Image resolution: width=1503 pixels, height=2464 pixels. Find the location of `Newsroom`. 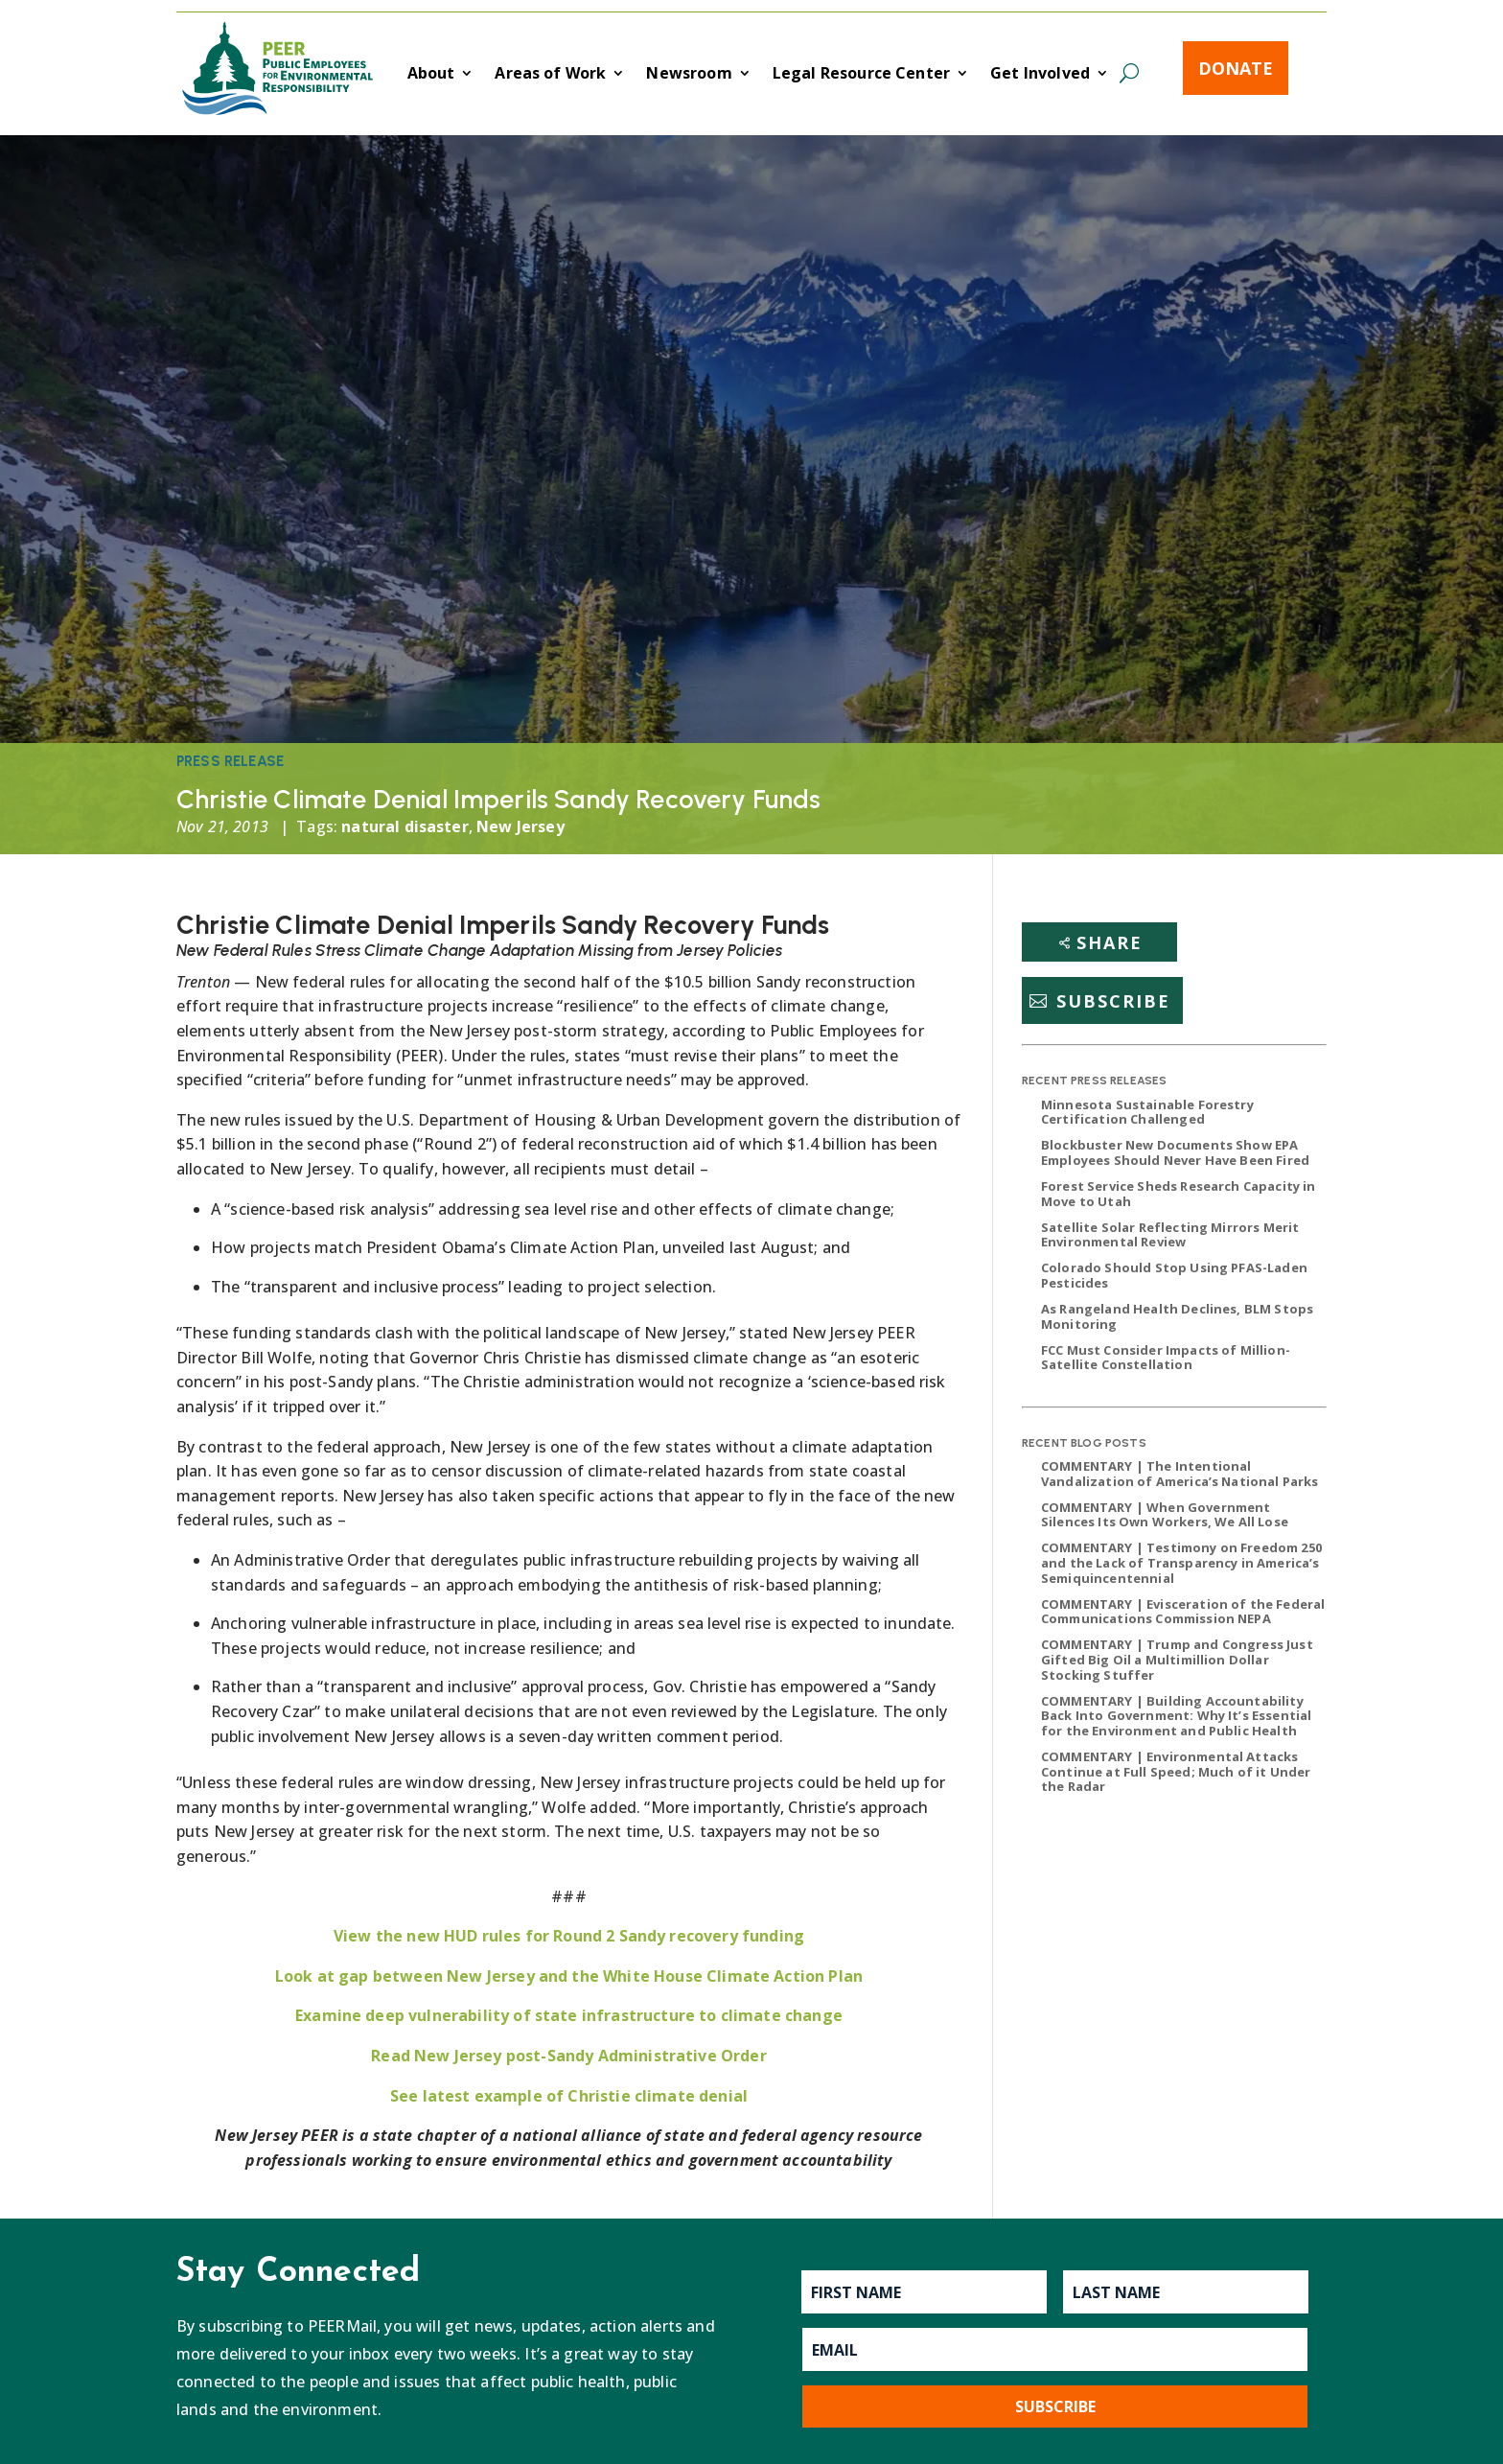

Newsroom is located at coordinates (688, 74).